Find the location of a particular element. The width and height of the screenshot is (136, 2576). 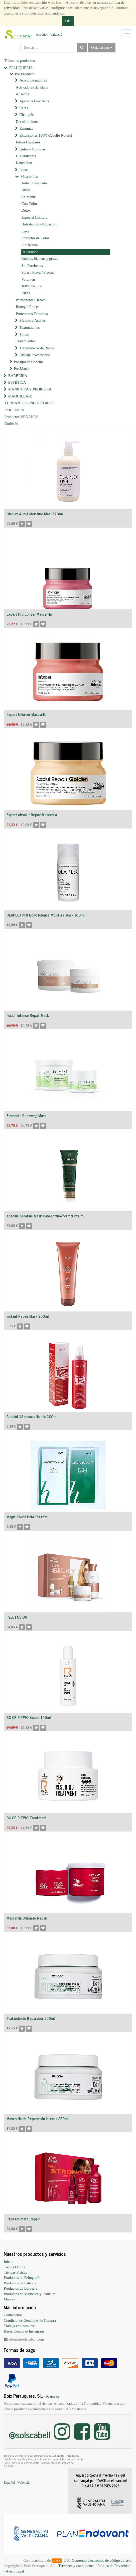

Bases Concurso Instagram is located at coordinates (24, 2331).